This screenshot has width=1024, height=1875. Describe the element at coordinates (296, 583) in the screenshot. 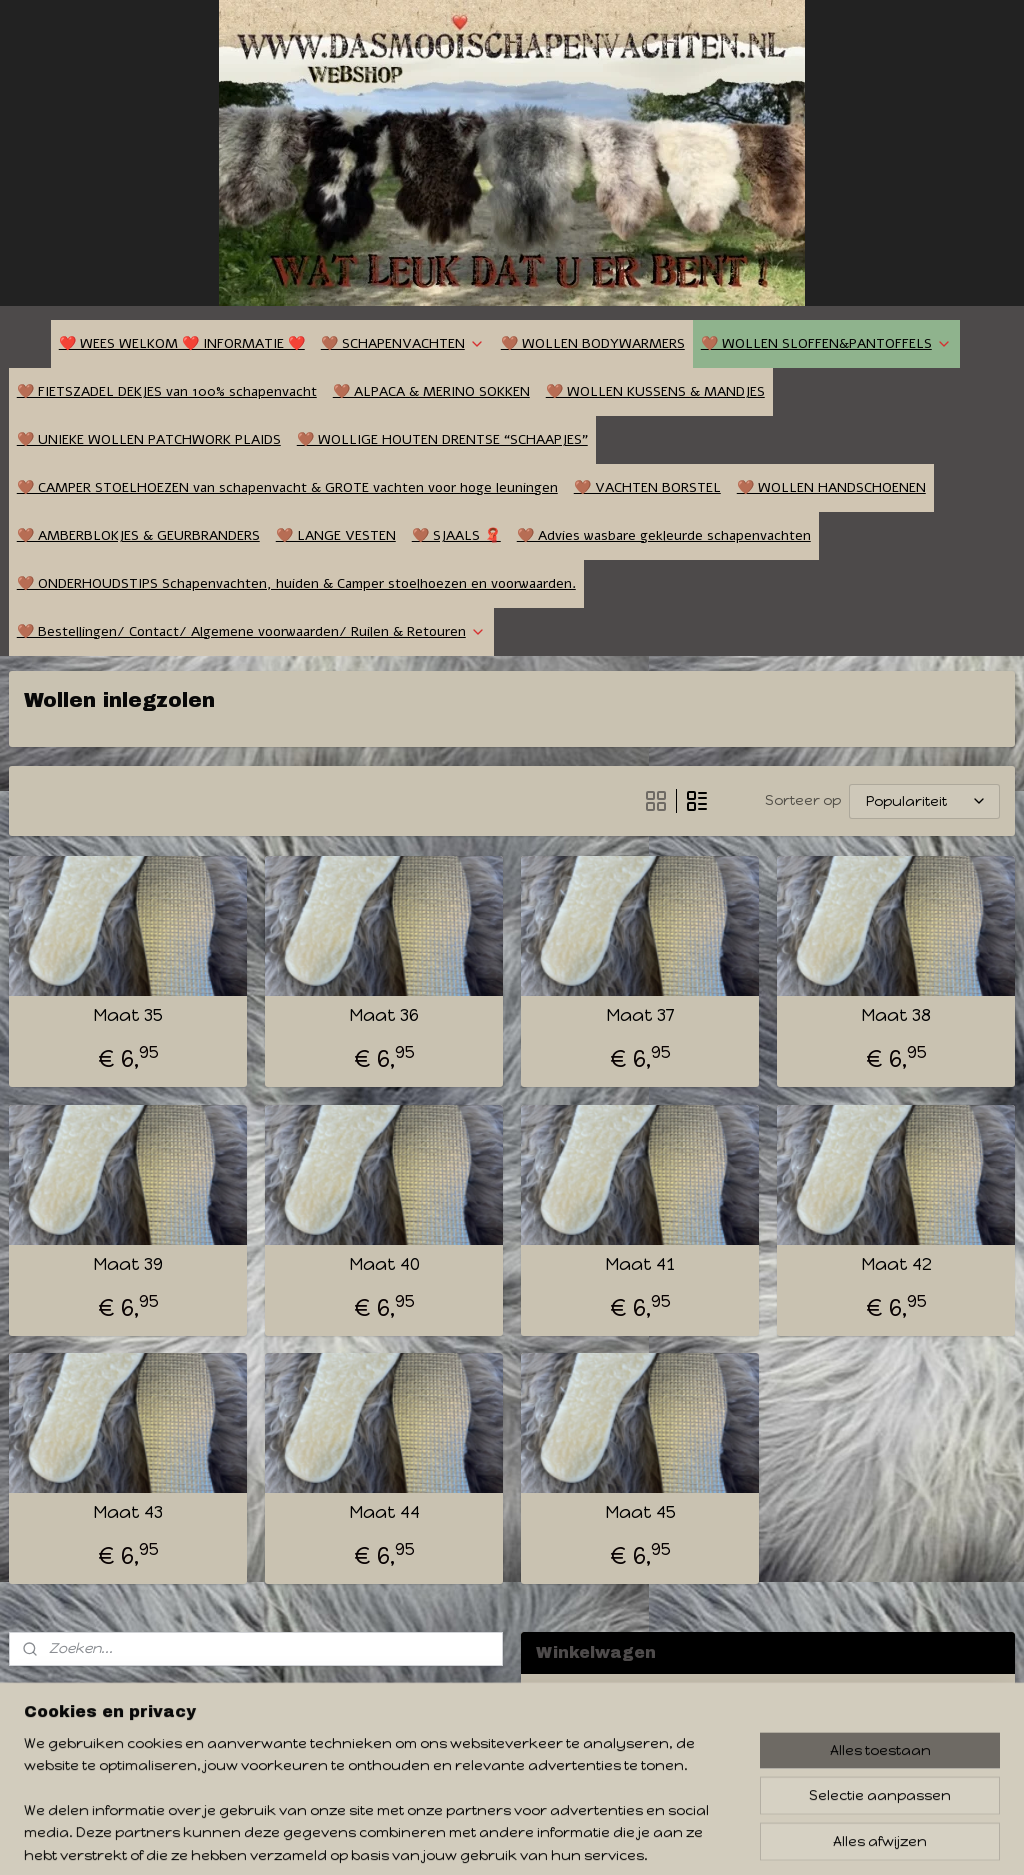

I see `🤎 ONDERHOUDSTIPS Schapenvachten, huiden & Camper stoelhoezen en voorwaarden.` at that location.